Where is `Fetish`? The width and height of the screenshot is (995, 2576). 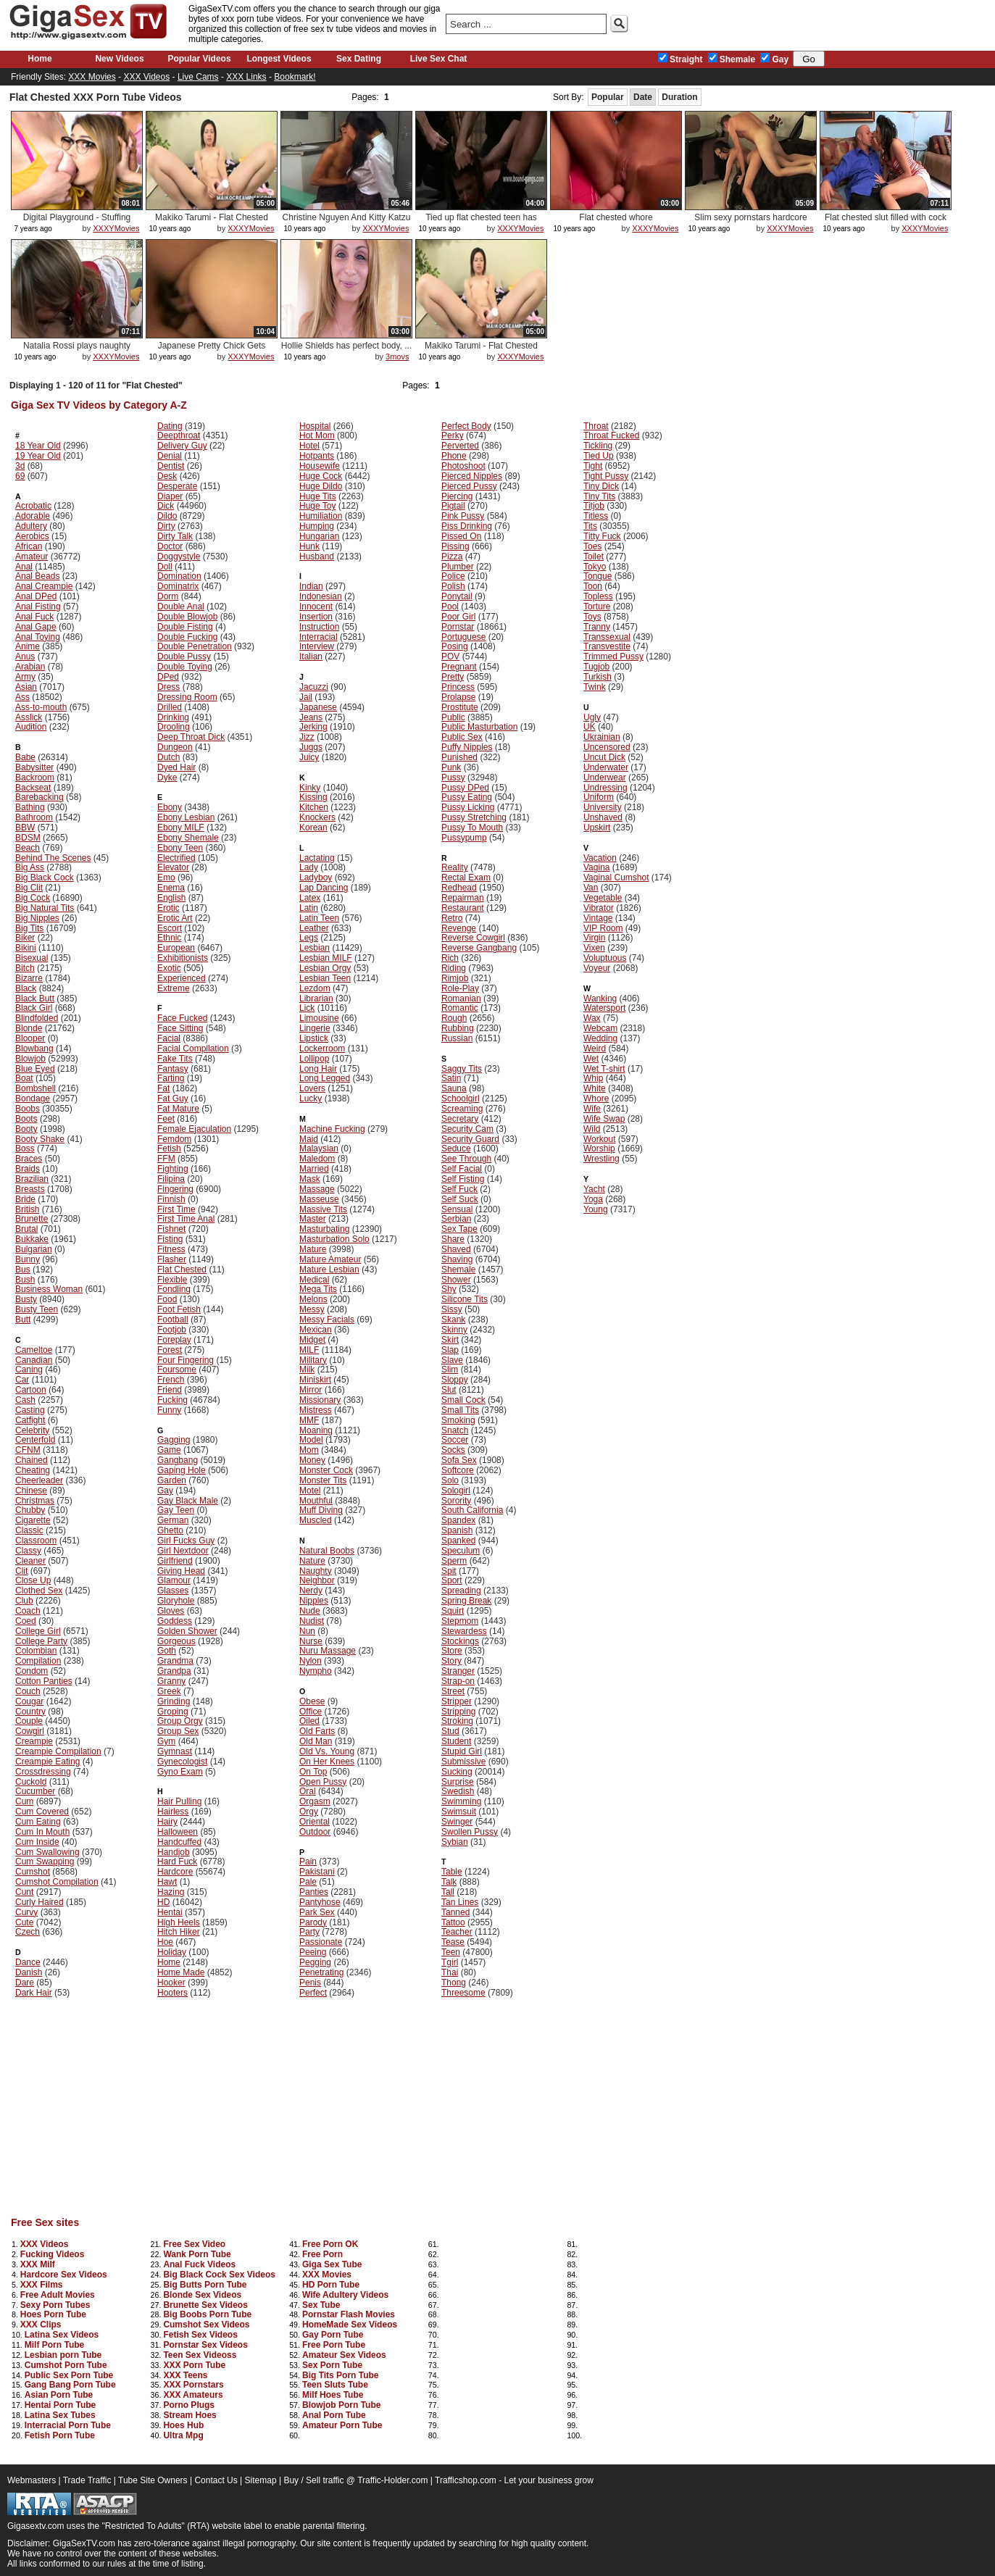 Fetish is located at coordinates (169, 1148).